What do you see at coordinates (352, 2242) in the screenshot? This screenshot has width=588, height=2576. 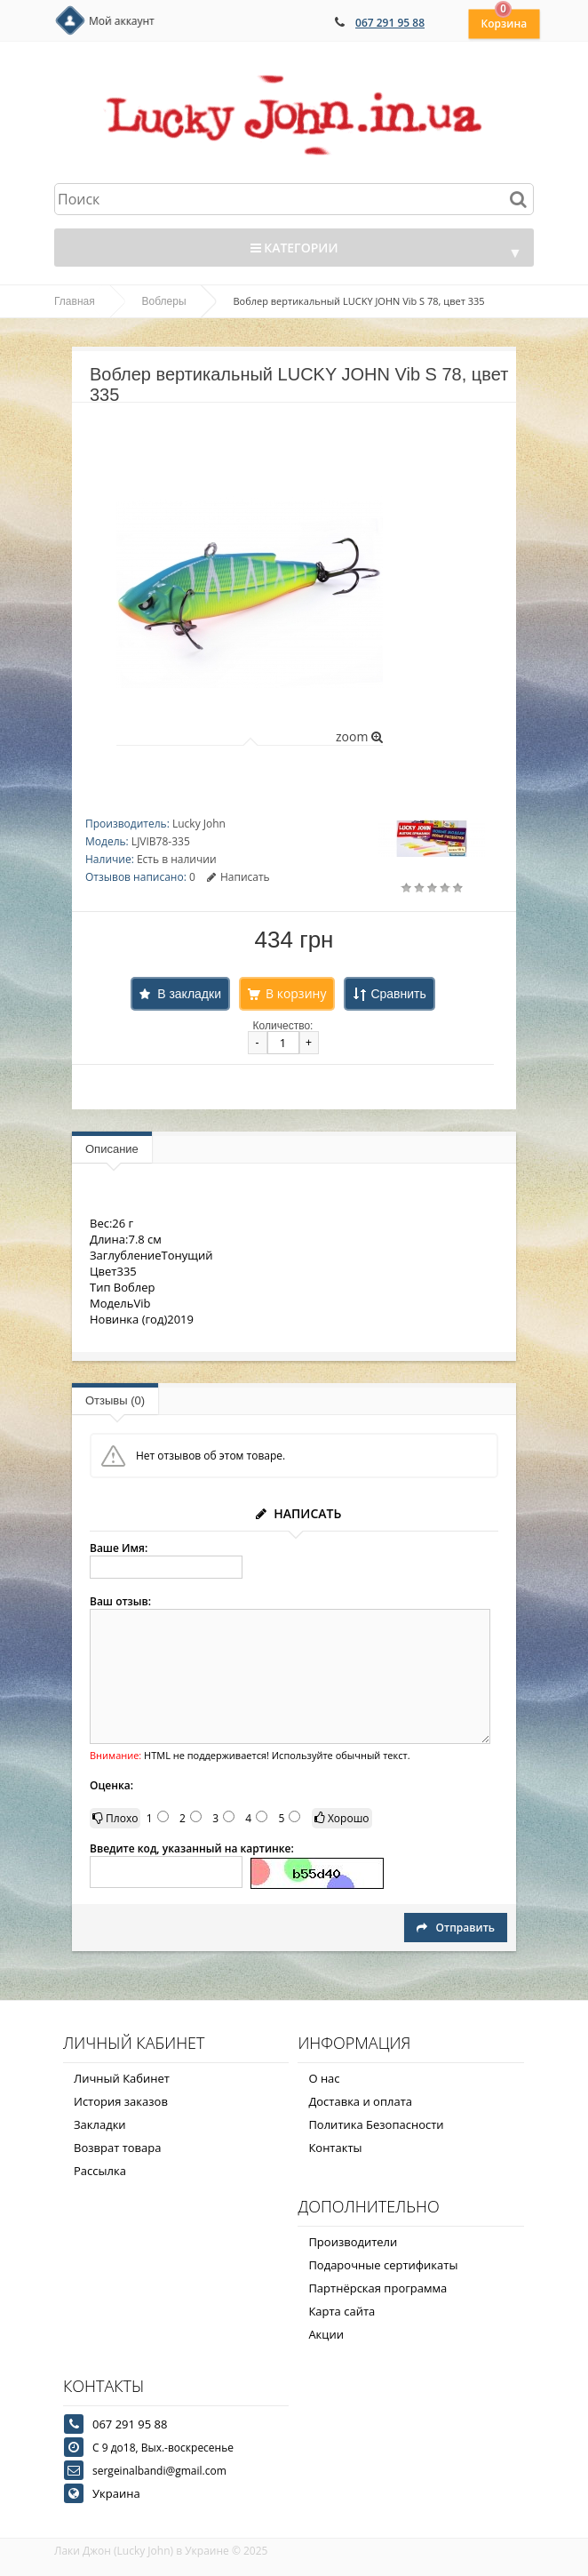 I see `Производители` at bounding box center [352, 2242].